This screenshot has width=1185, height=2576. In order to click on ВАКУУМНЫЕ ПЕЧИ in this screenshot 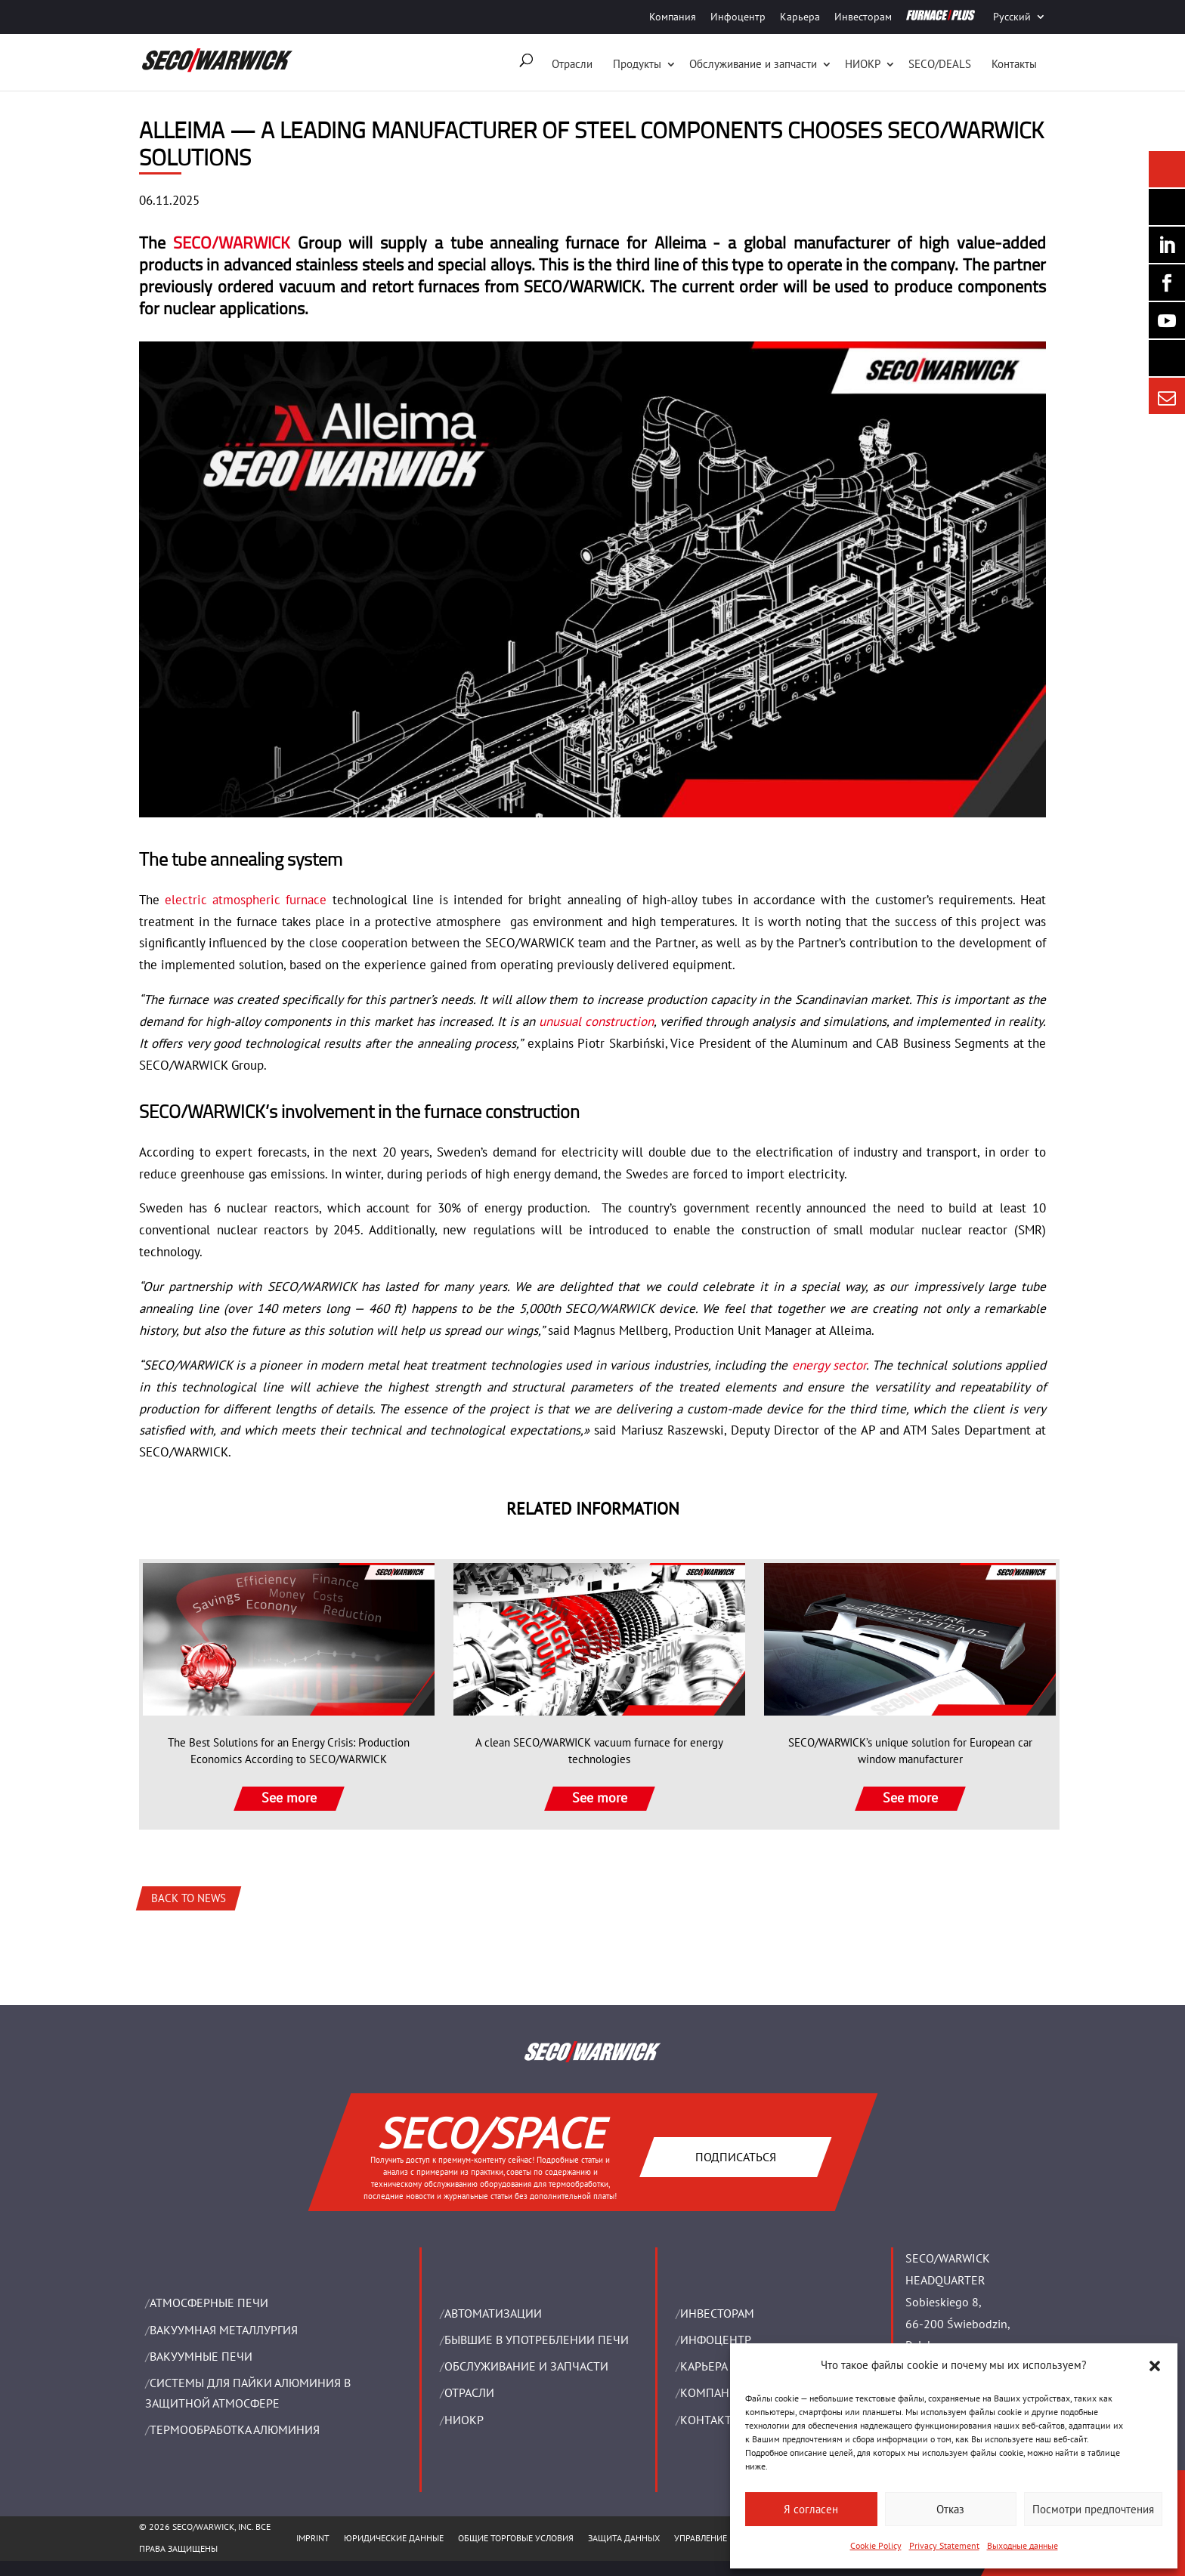, I will do `click(201, 2356)`.